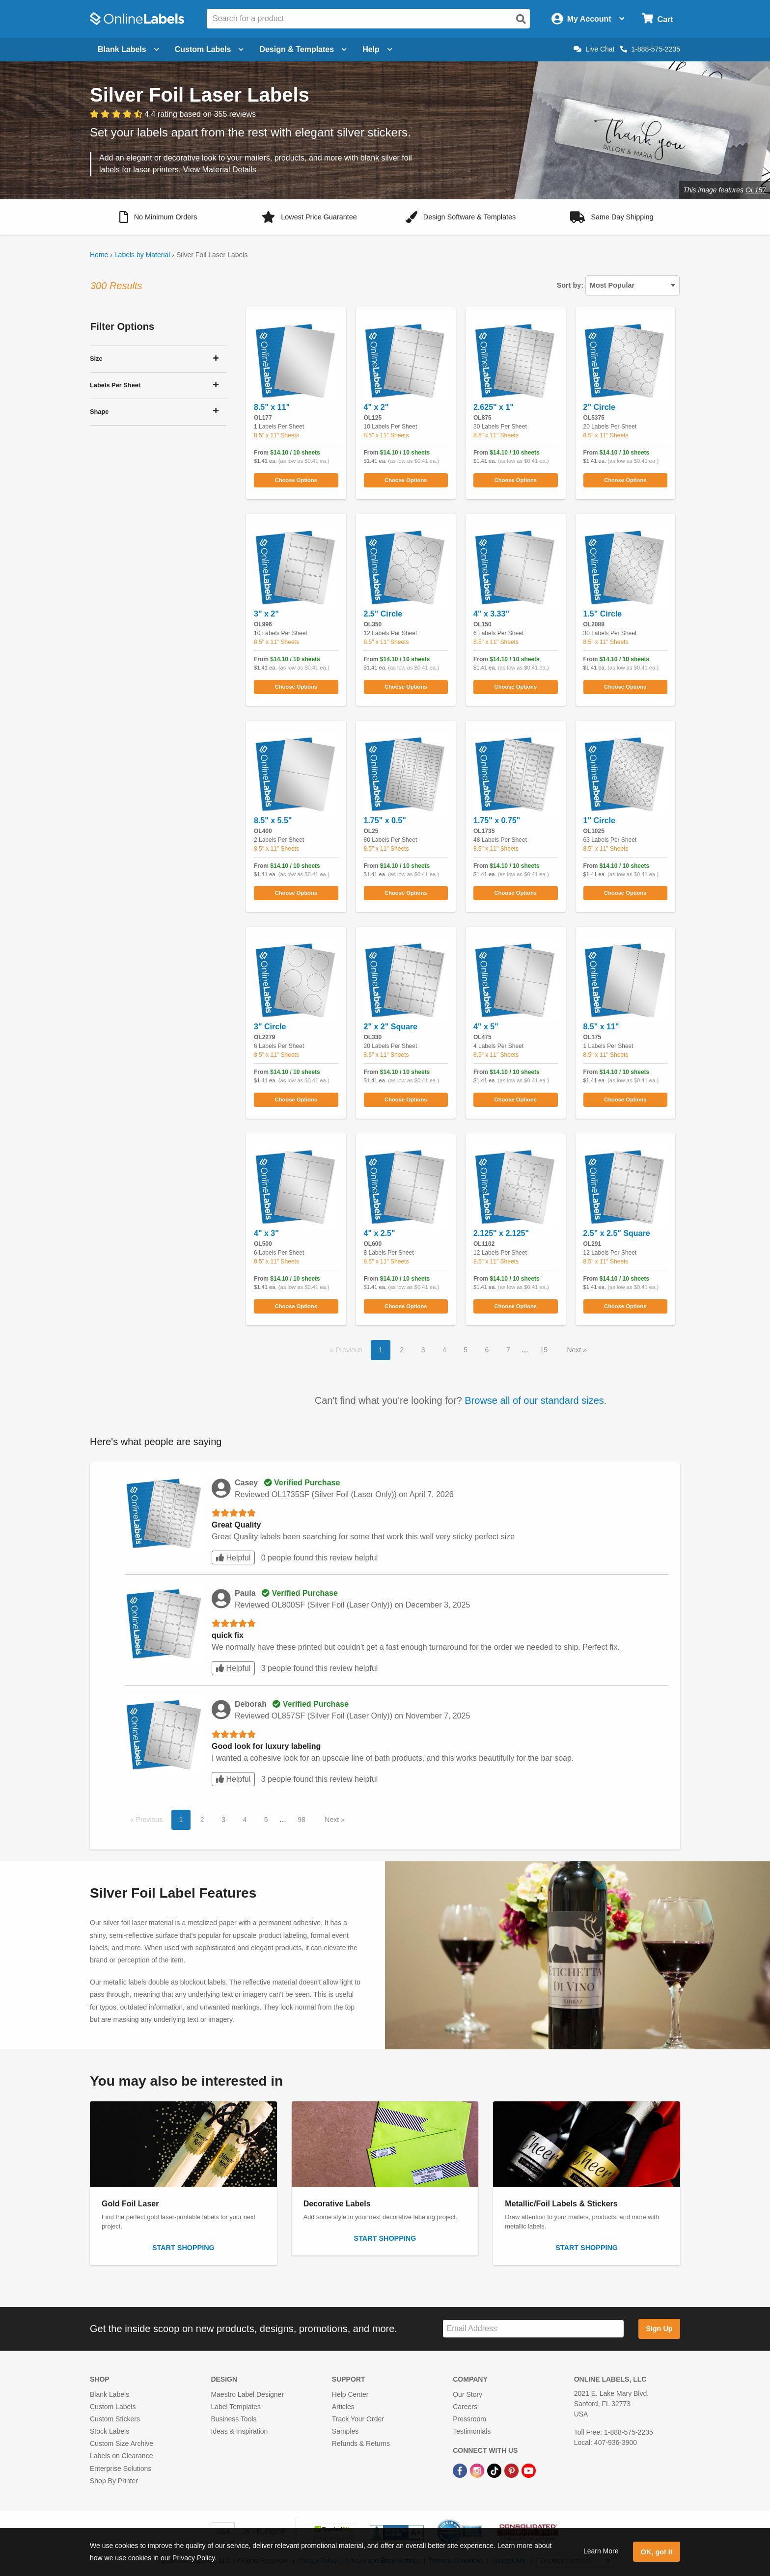  What do you see at coordinates (303, 49) in the screenshot?
I see `Design & Templates [Open design menu]` at bounding box center [303, 49].